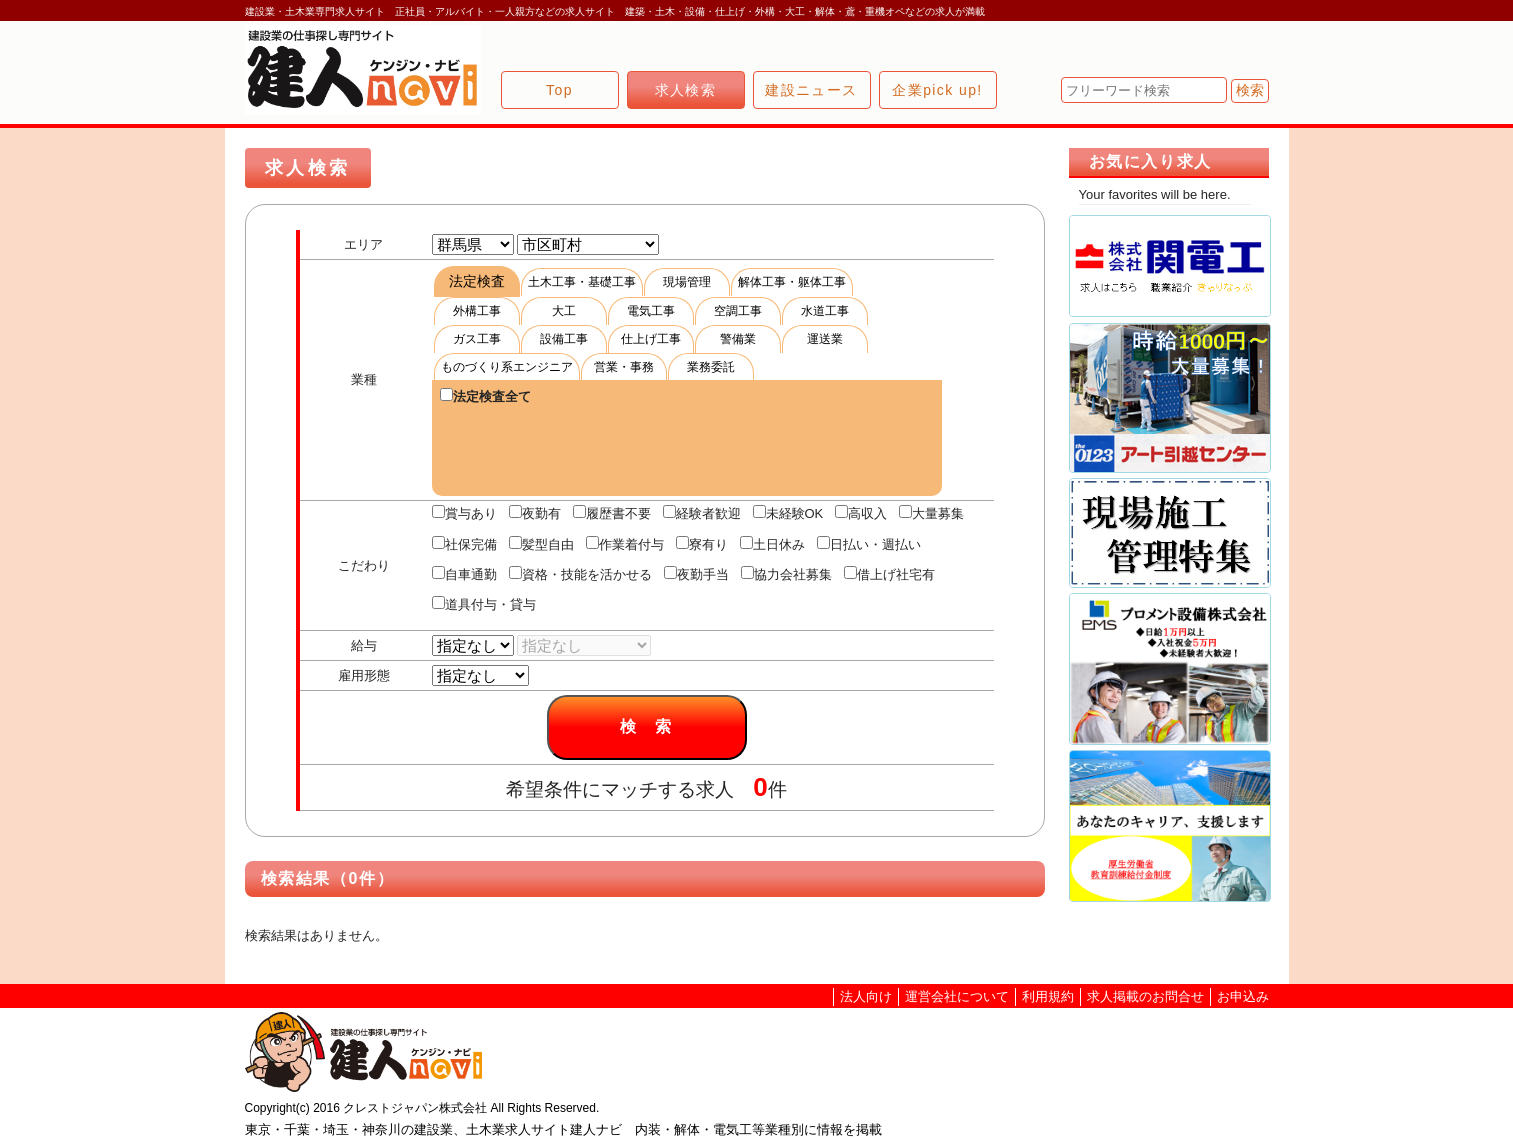 The height and width of the screenshot is (1139, 1513). Describe the element at coordinates (612, 513) in the screenshot. I see `履歴書不要` at that location.